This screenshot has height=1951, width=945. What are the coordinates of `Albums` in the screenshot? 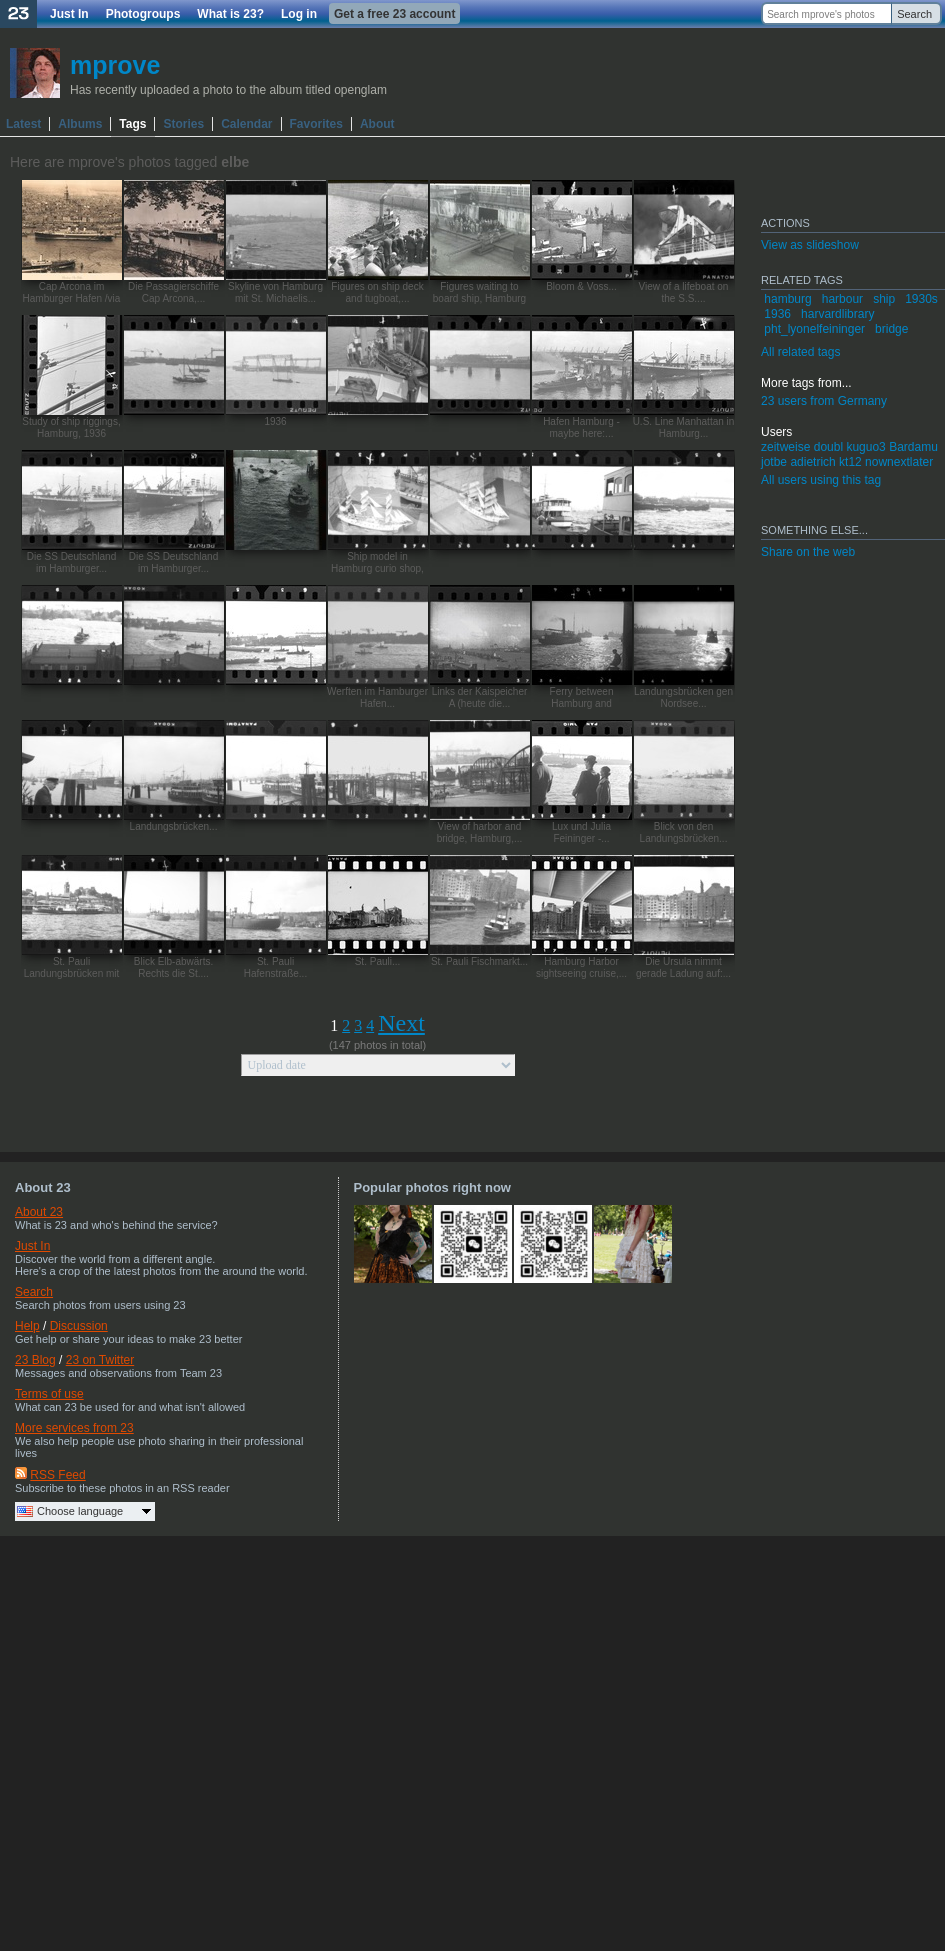 It's located at (80, 124).